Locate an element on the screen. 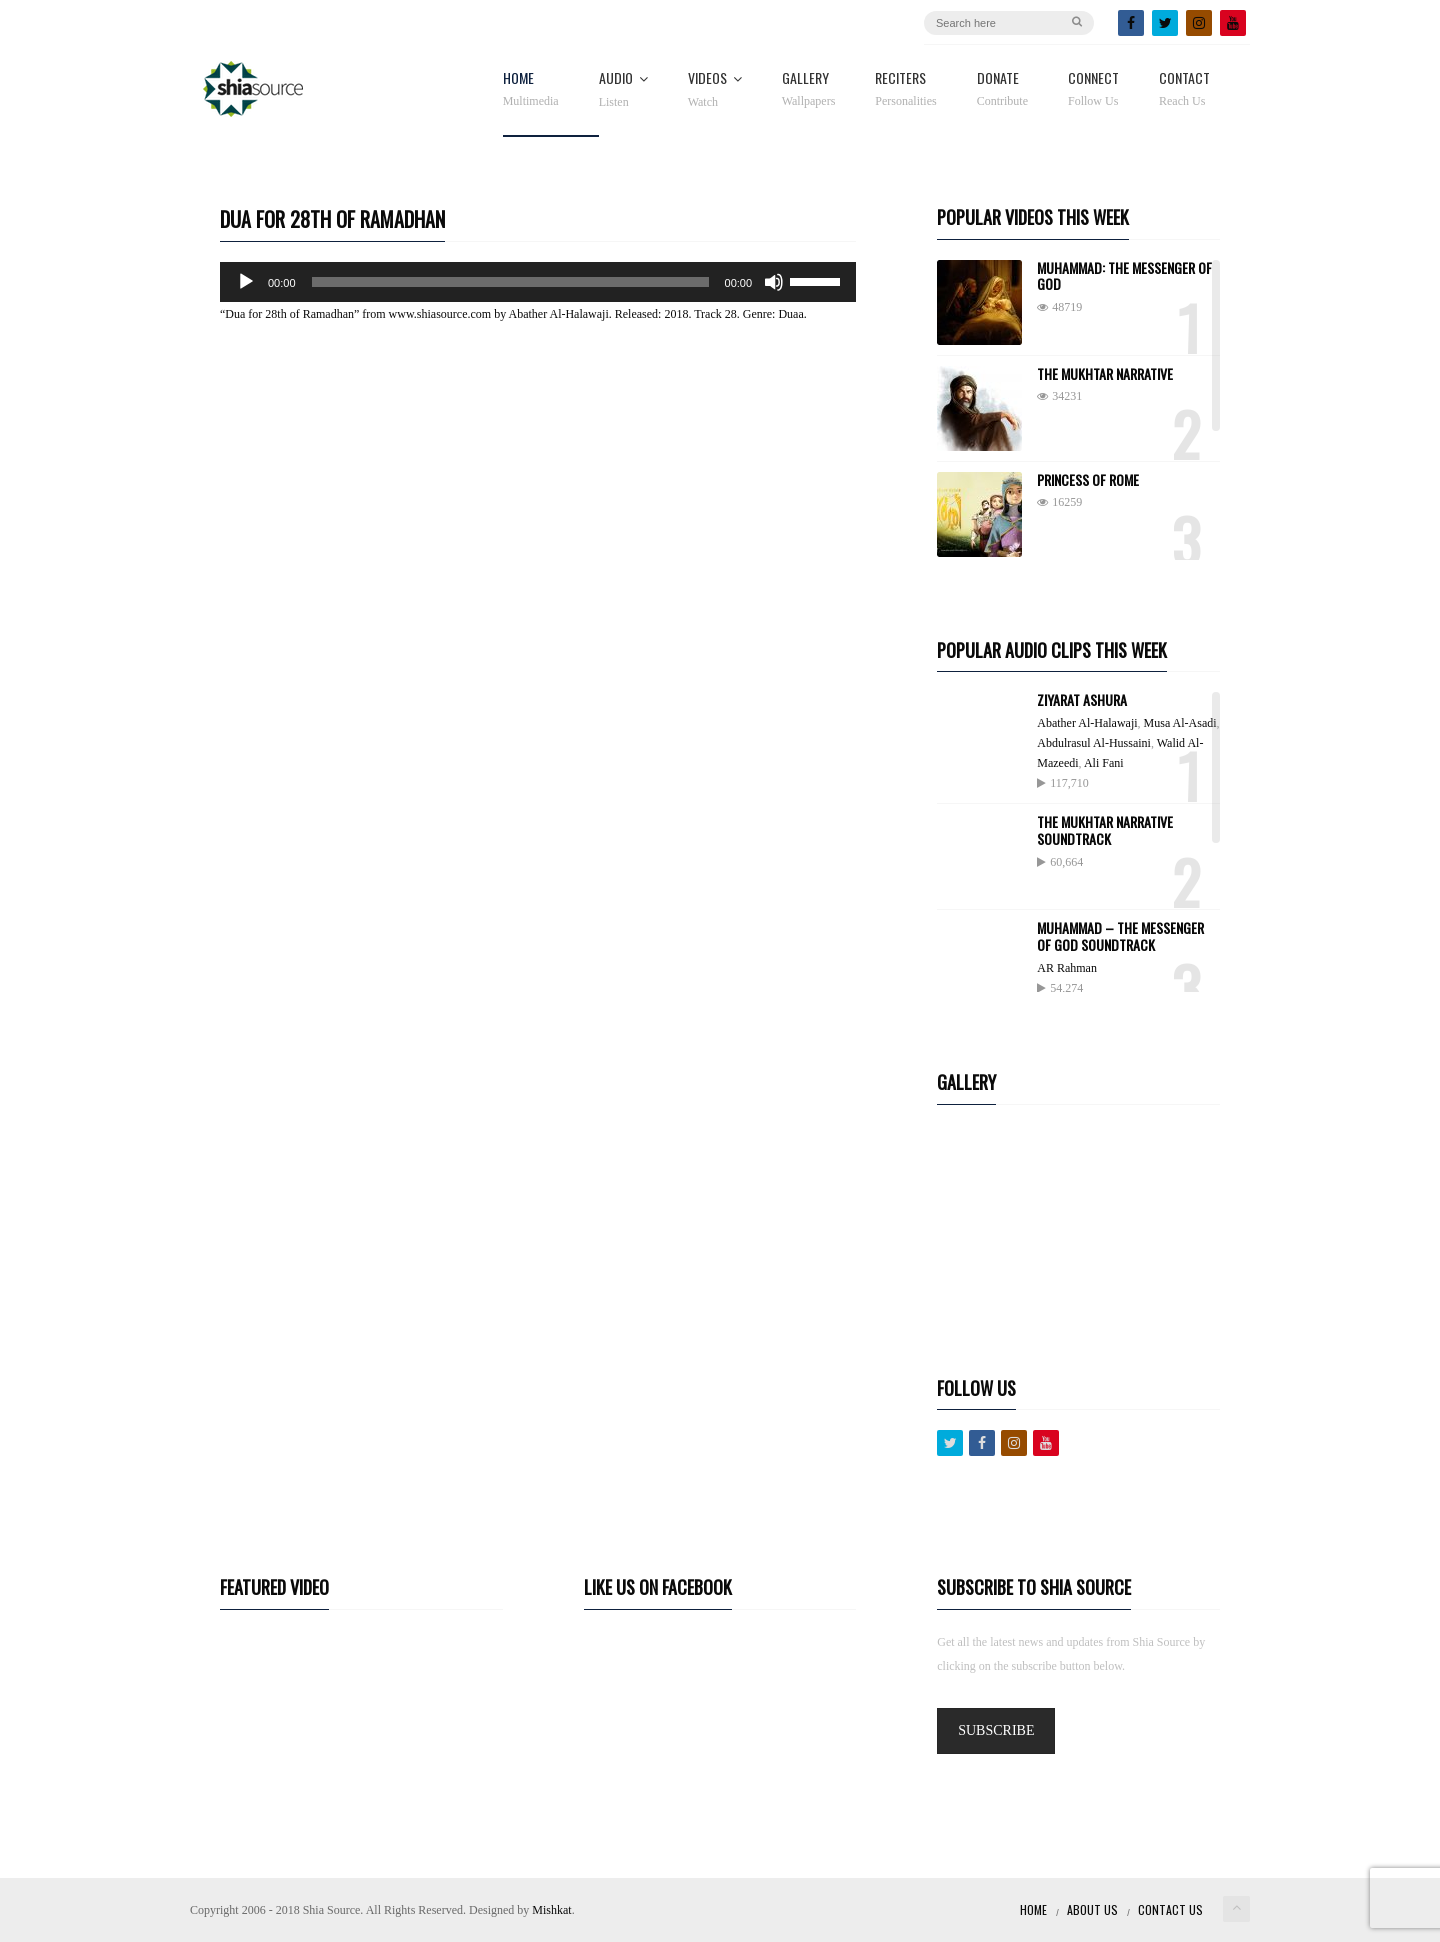 The height and width of the screenshot is (1942, 1440). Muhammad – The Messenger Of God Soundtrack is located at coordinates (1120, 936).